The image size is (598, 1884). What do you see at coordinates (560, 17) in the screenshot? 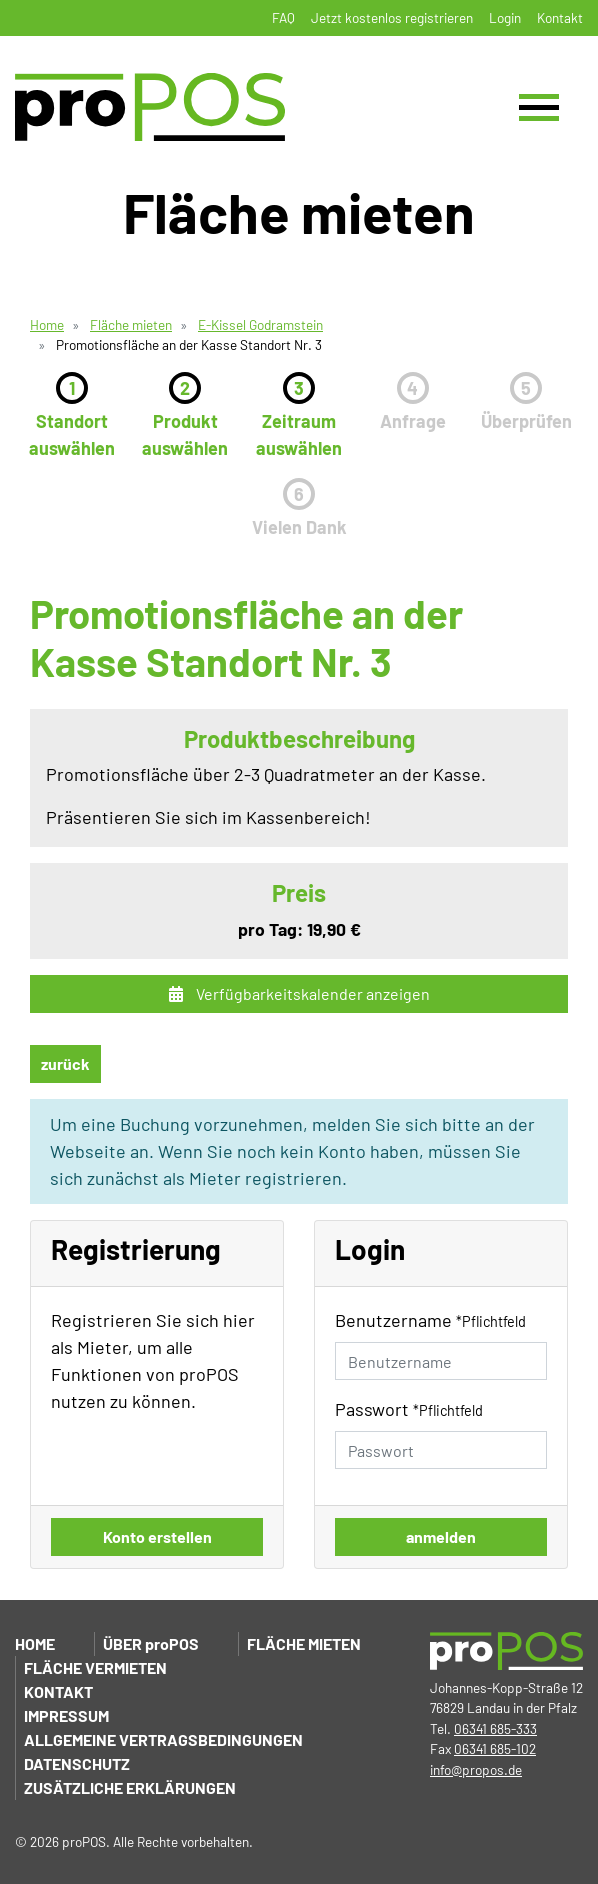
I see `Kontakt` at bounding box center [560, 17].